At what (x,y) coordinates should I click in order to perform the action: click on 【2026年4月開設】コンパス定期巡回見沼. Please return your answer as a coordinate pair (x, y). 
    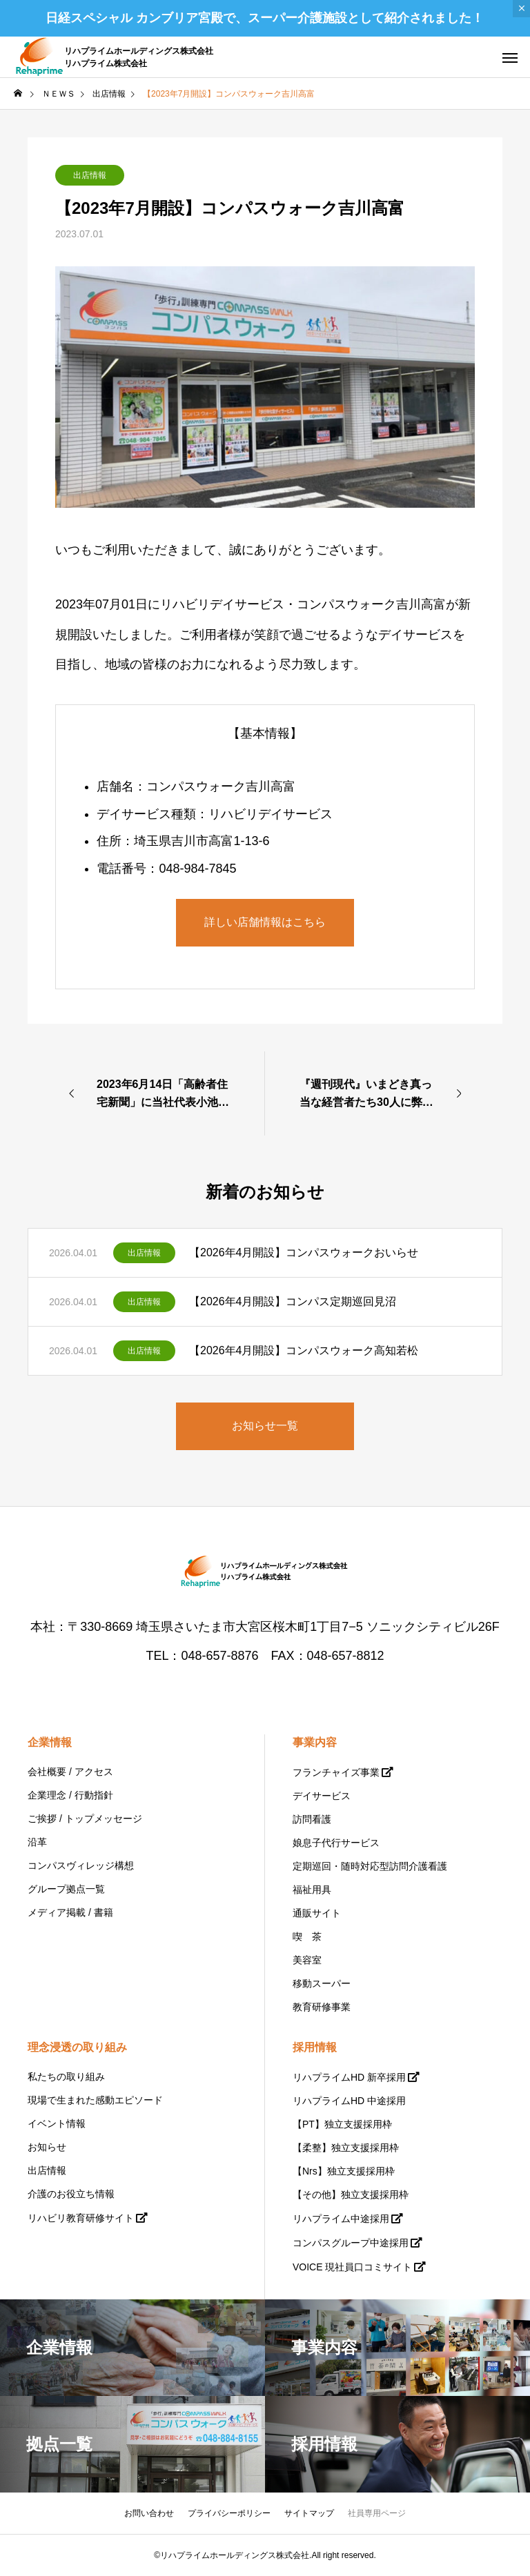
    Looking at the image, I should click on (293, 1301).